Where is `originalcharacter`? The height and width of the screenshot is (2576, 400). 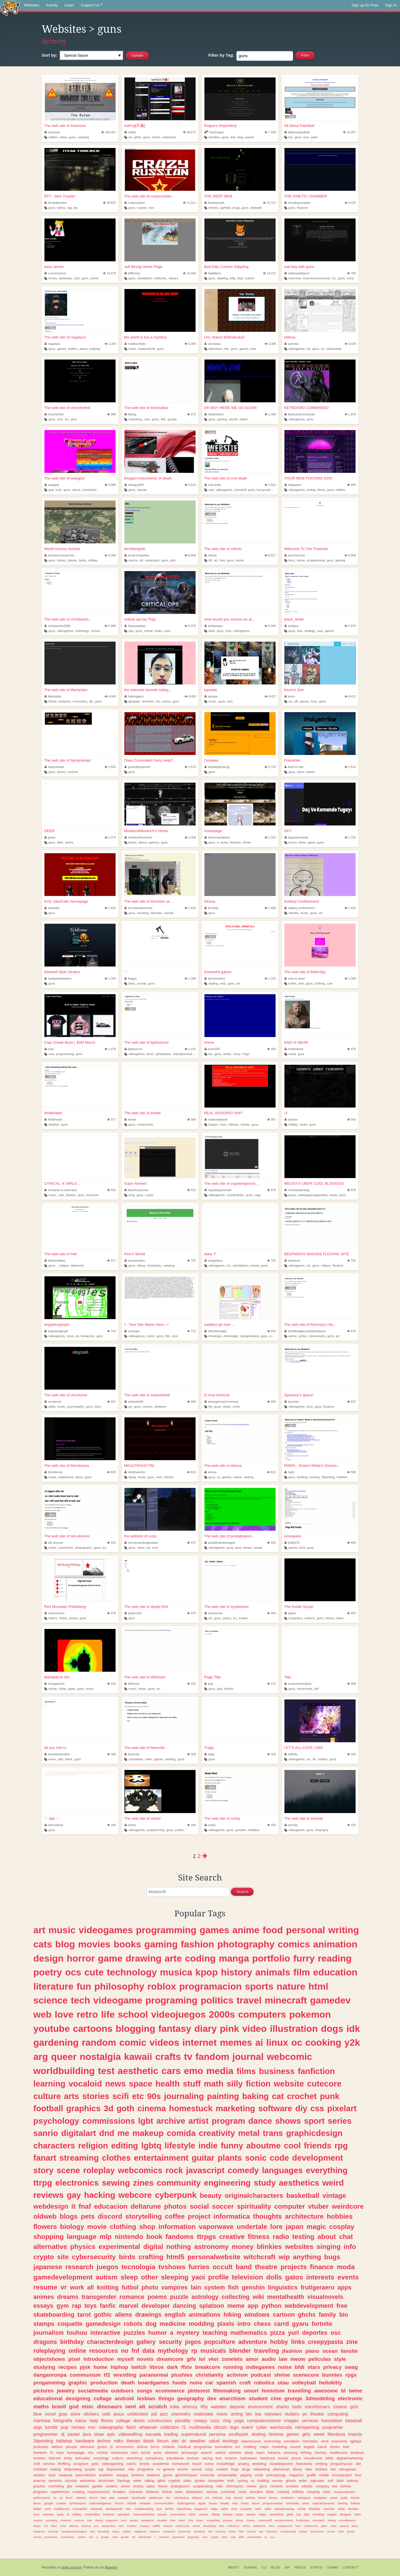 originalcharacter is located at coordinates (323, 2503).